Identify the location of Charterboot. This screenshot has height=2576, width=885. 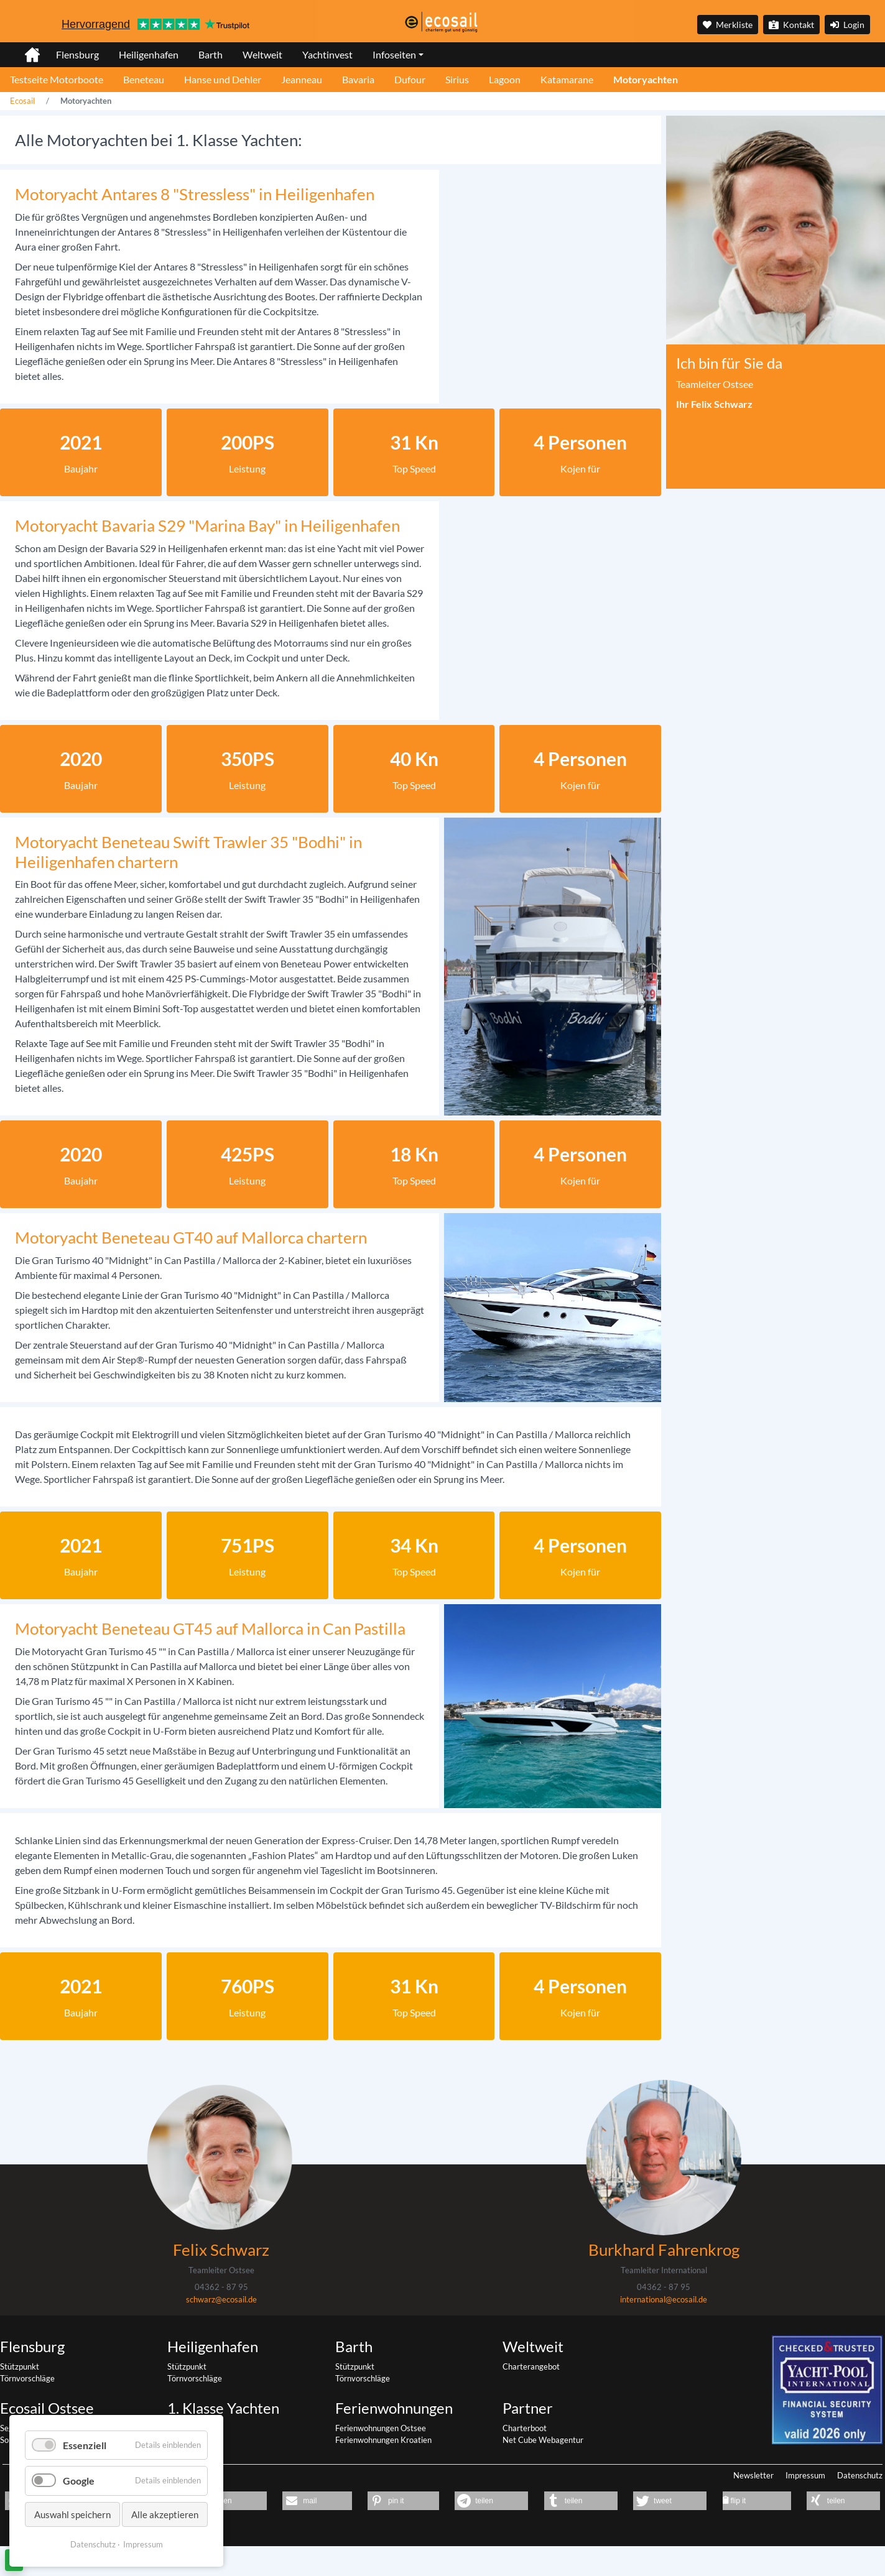
(525, 2428).